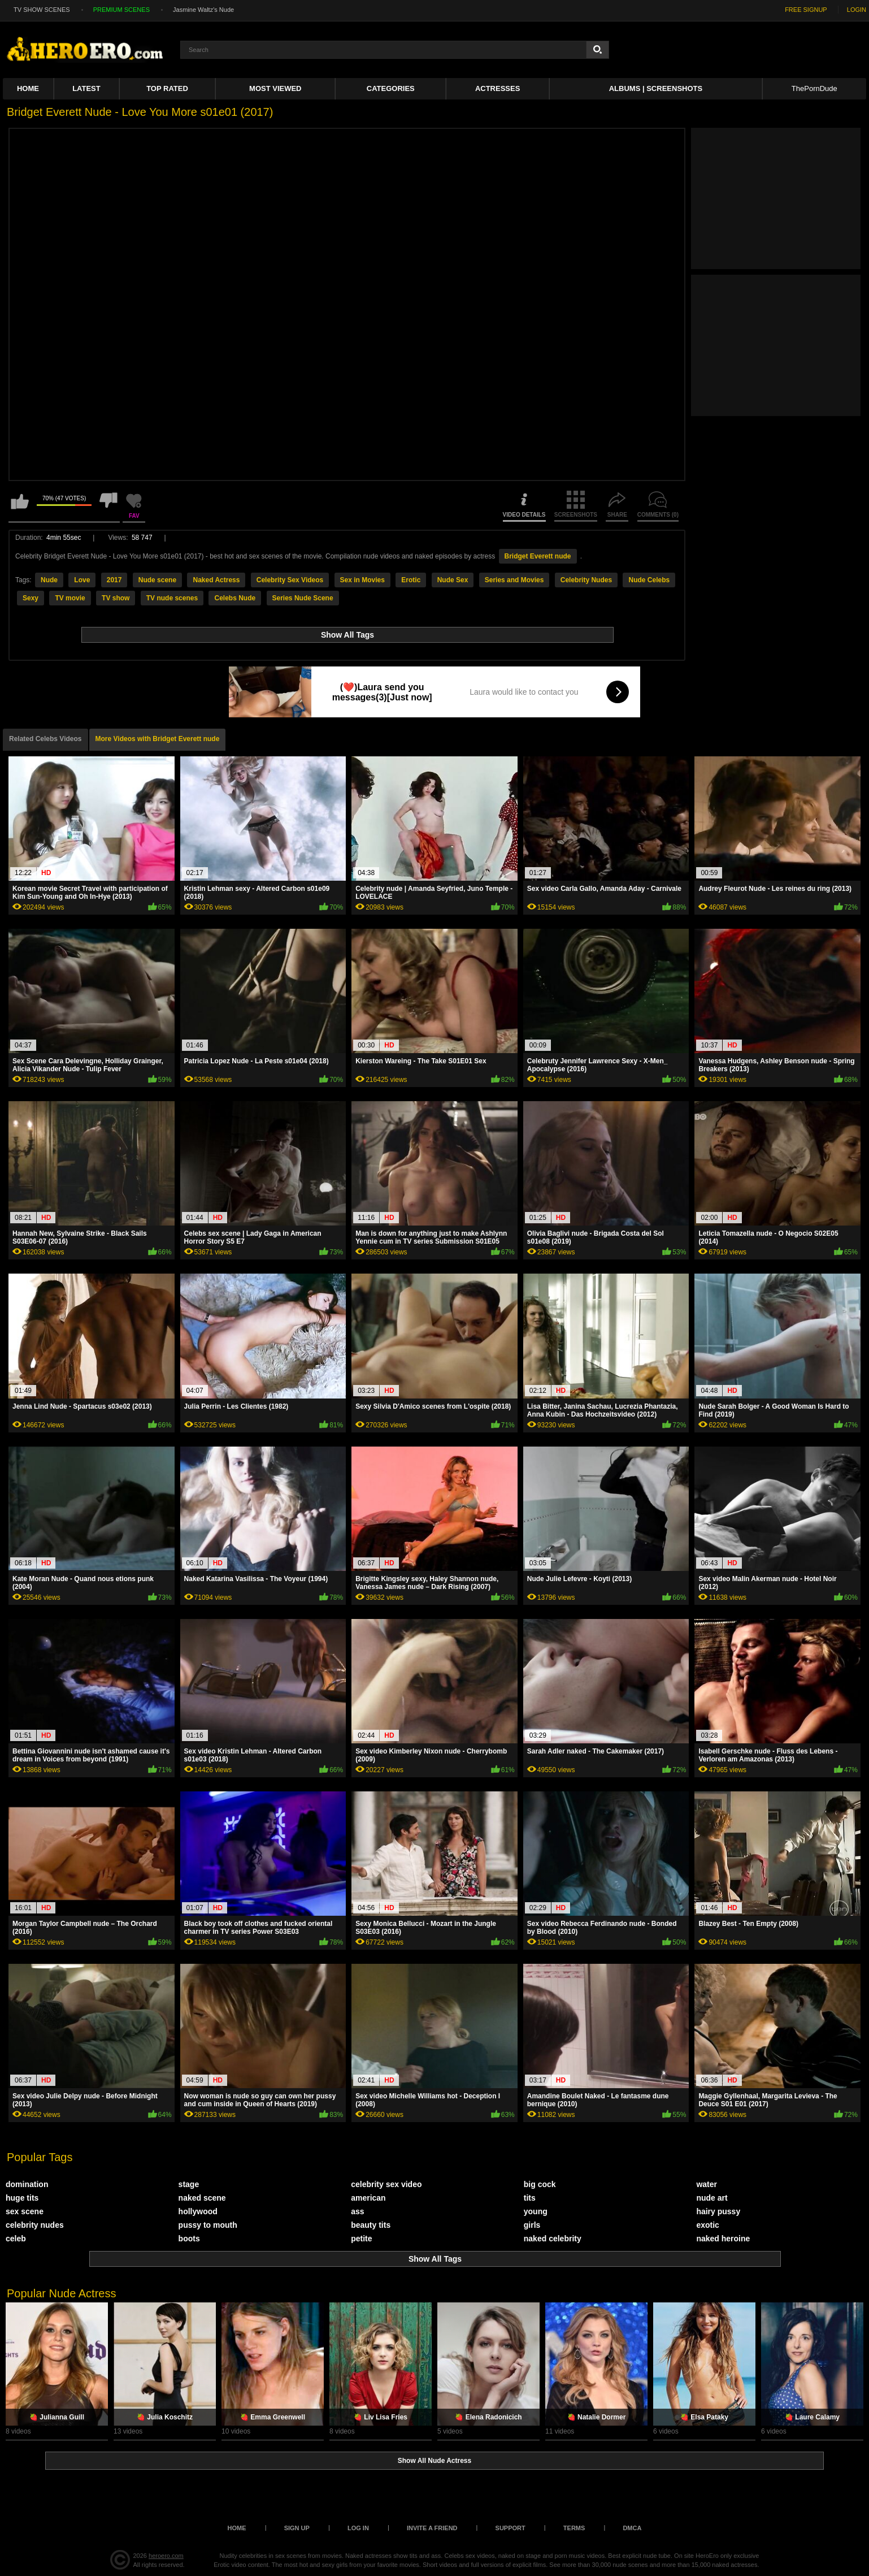  Describe the element at coordinates (586, 580) in the screenshot. I see `Celebrity Nudes` at that location.